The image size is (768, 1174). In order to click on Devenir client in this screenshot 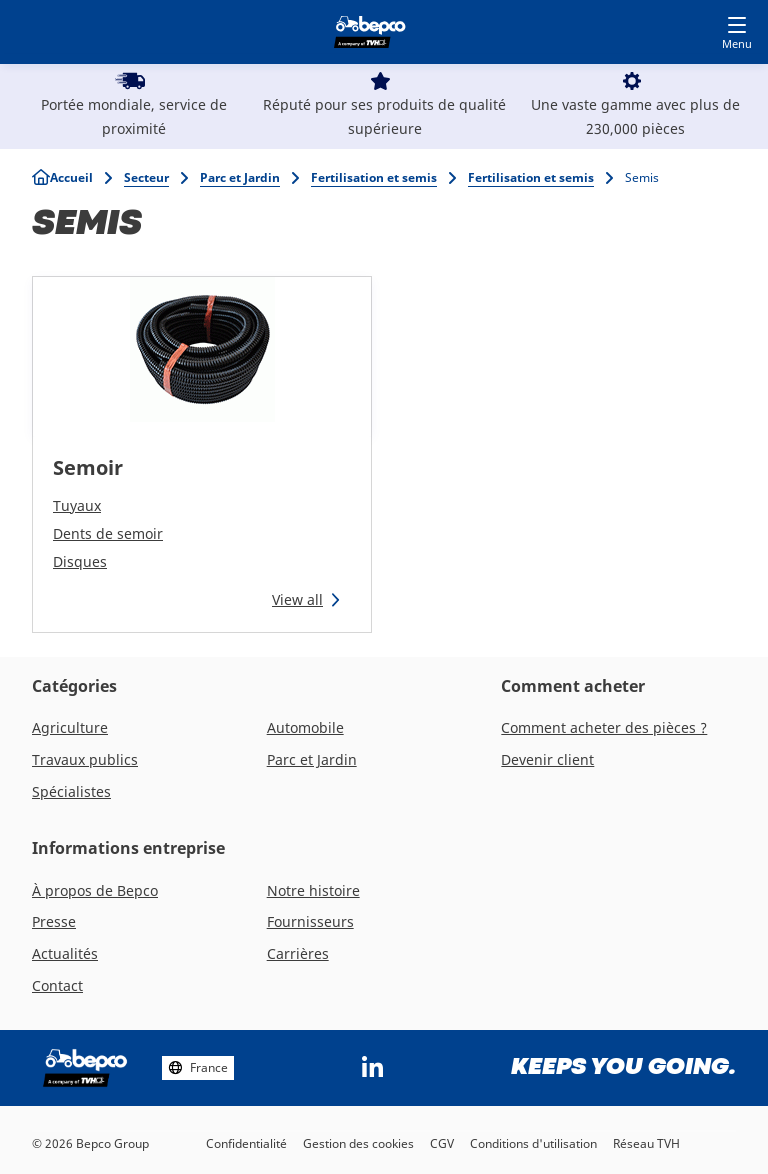, I will do `click(547, 759)`.